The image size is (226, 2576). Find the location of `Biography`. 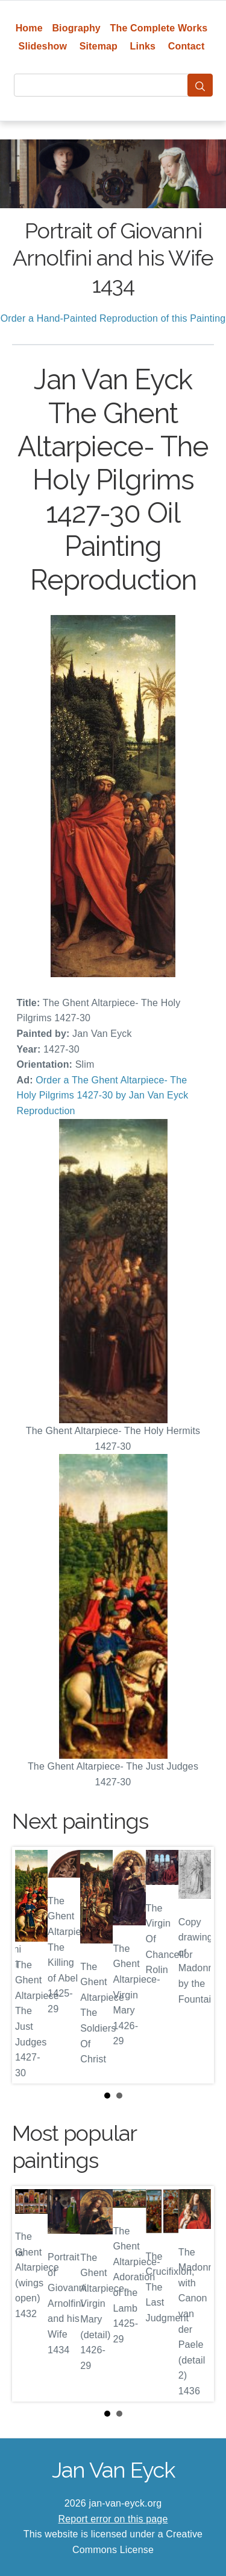

Biography is located at coordinates (76, 28).